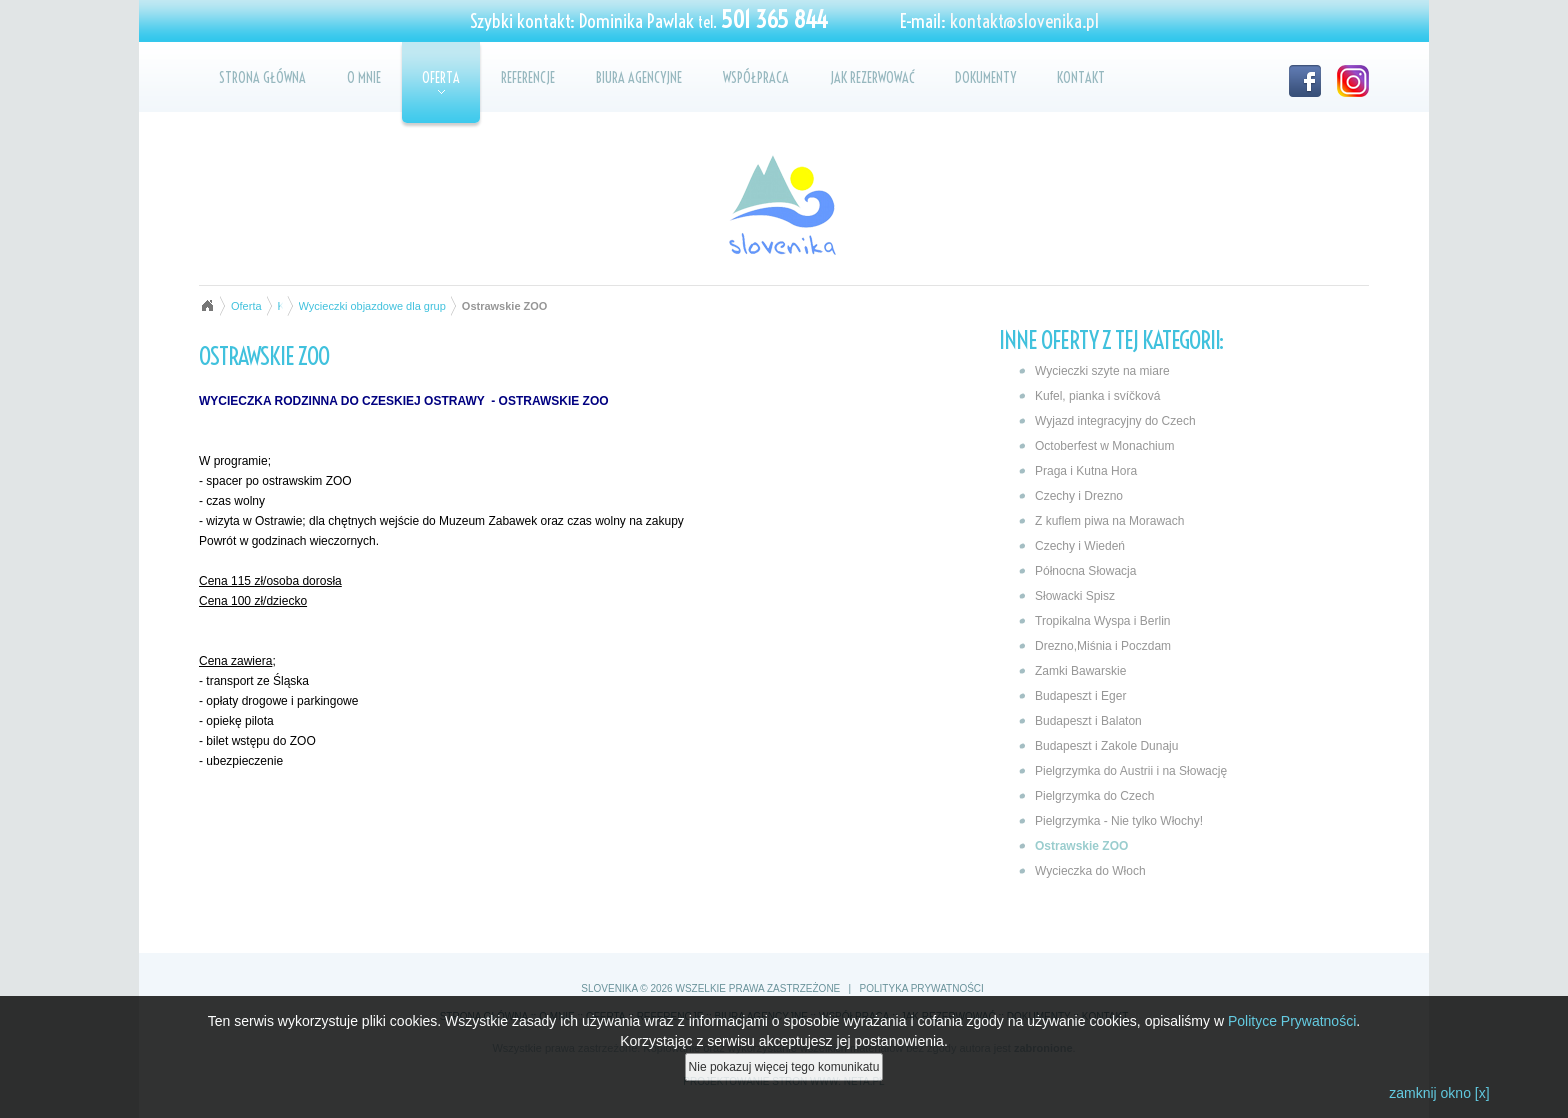 The height and width of the screenshot is (1118, 1568). I want to click on Jak rezerwować, so click(872, 78).